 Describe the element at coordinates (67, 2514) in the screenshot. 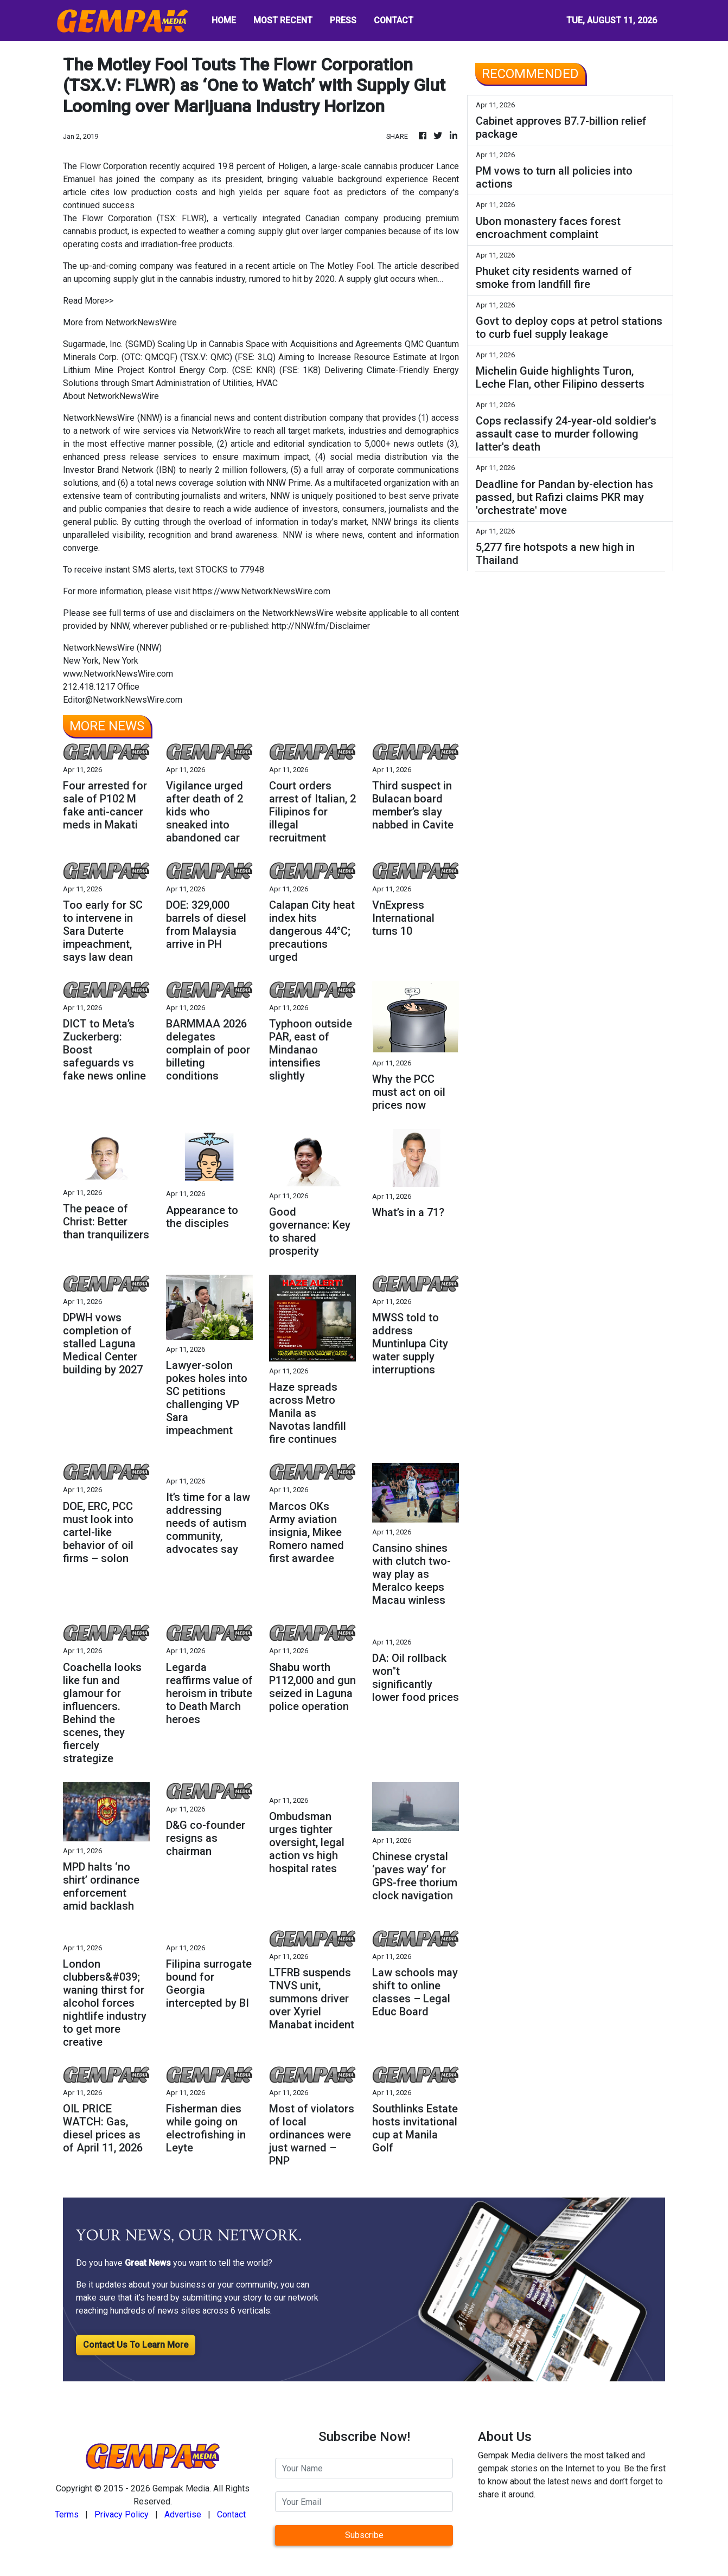

I see `Terms` at that location.